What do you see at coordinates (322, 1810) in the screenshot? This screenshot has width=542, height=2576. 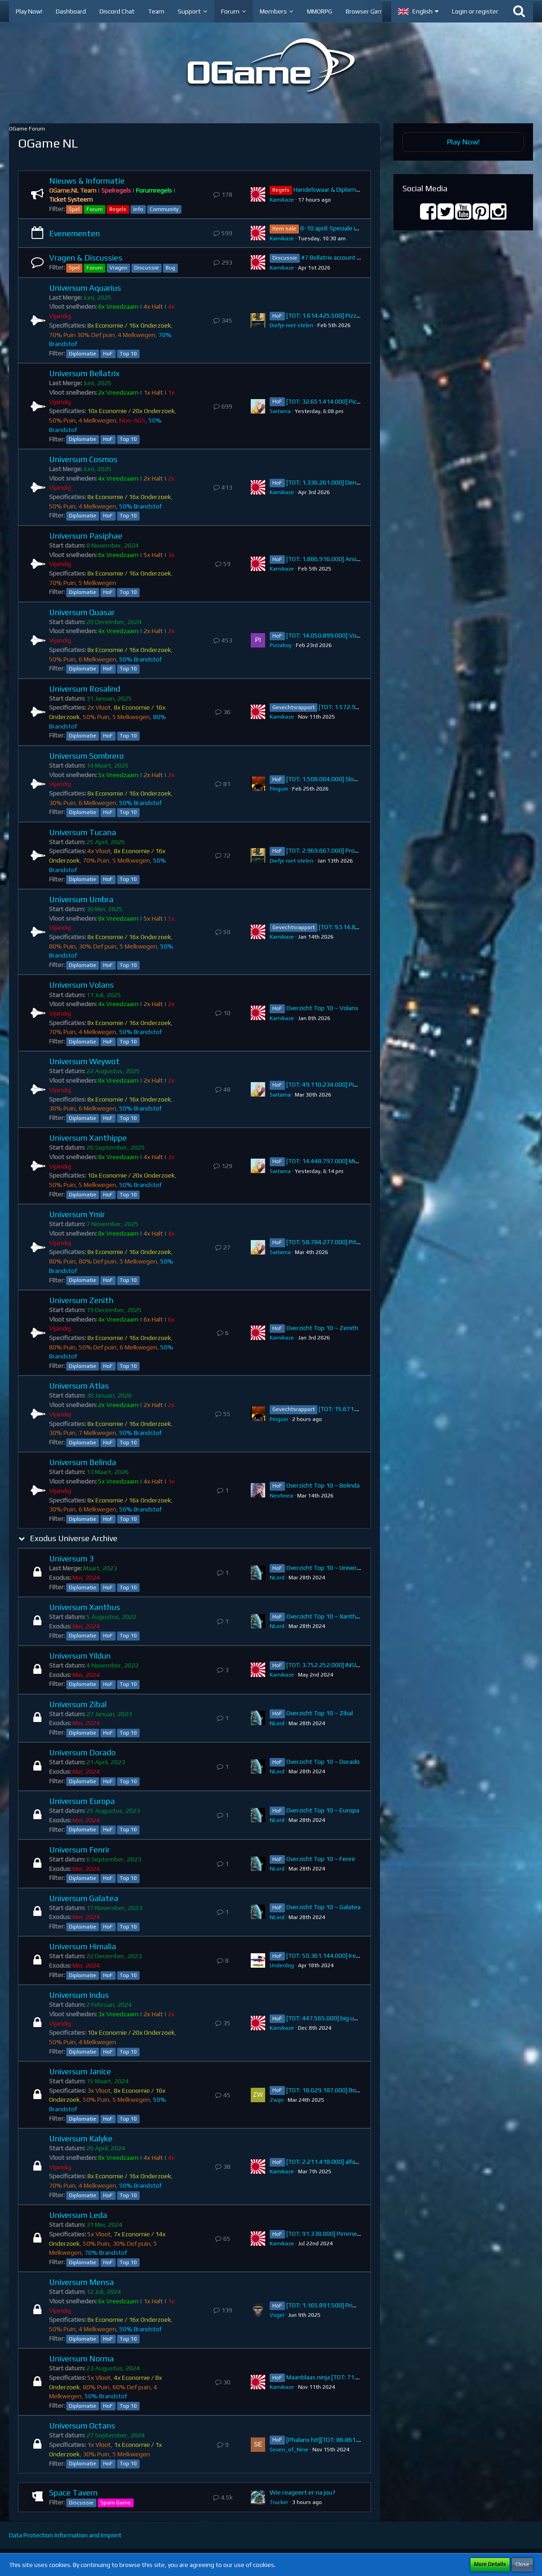 I see `Overzicht Top 10 ~ Europa` at bounding box center [322, 1810].